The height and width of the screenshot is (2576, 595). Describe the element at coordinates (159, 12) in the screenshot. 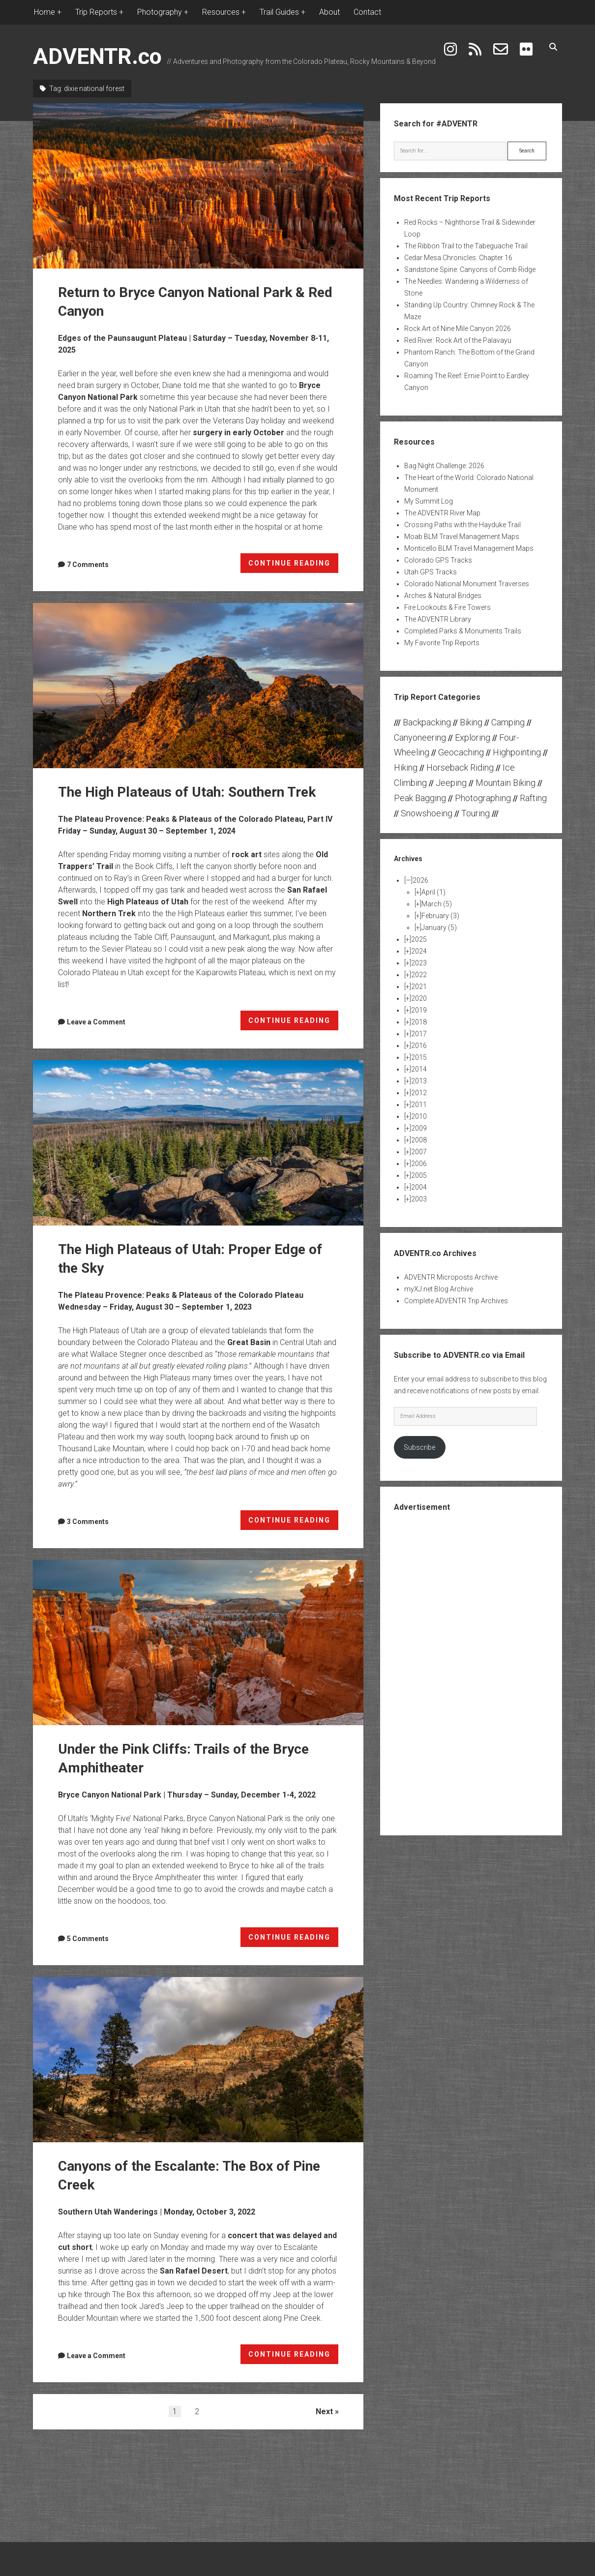

I see `Photography` at that location.